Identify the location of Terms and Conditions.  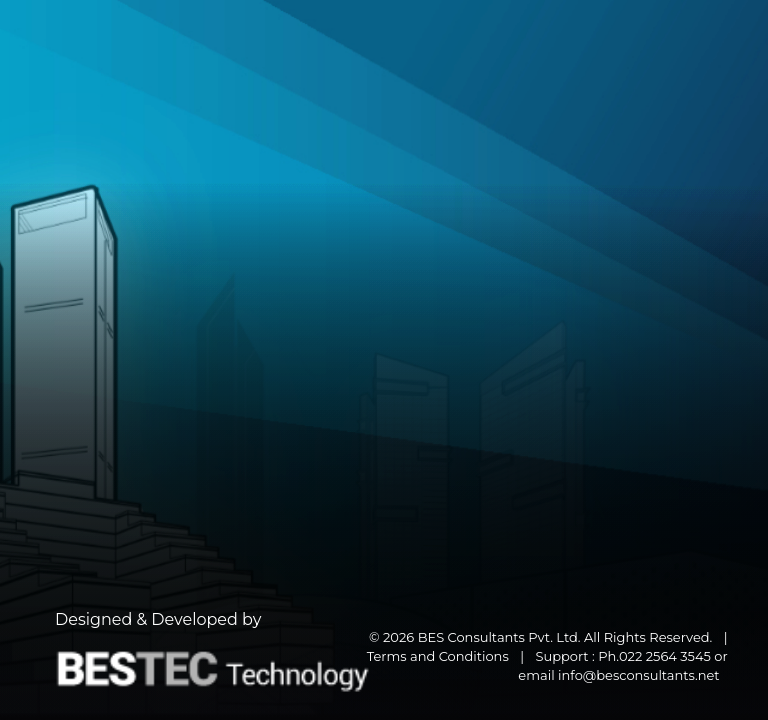
(438, 656).